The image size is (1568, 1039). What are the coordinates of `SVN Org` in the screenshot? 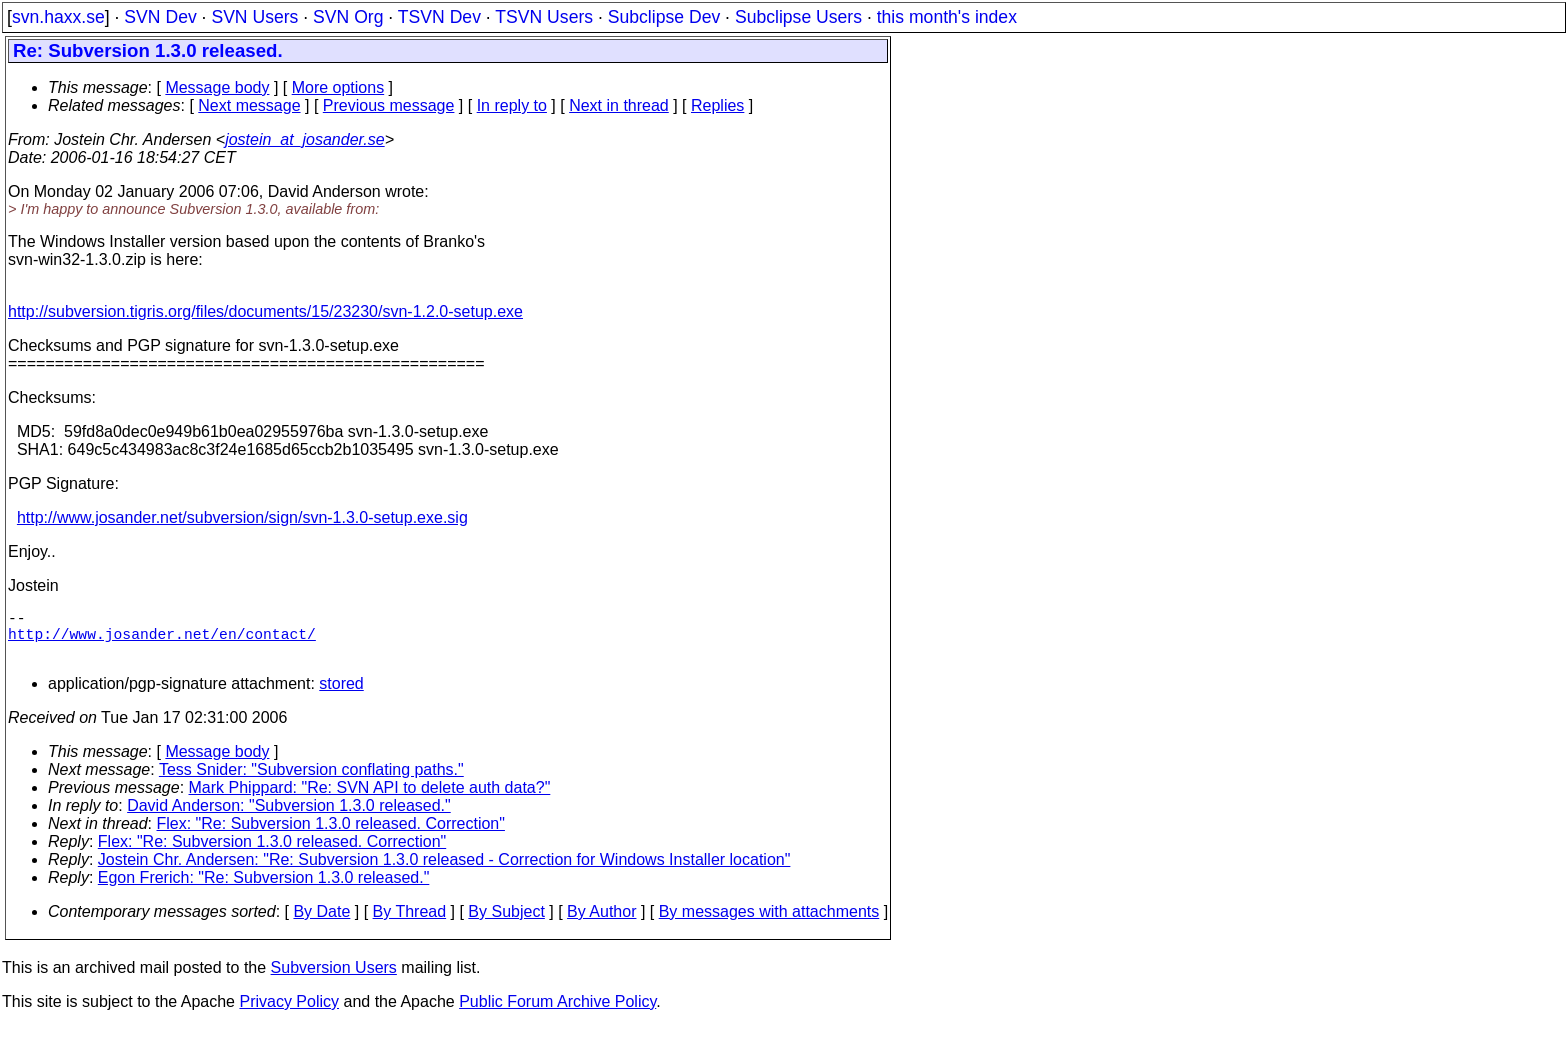 It's located at (348, 17).